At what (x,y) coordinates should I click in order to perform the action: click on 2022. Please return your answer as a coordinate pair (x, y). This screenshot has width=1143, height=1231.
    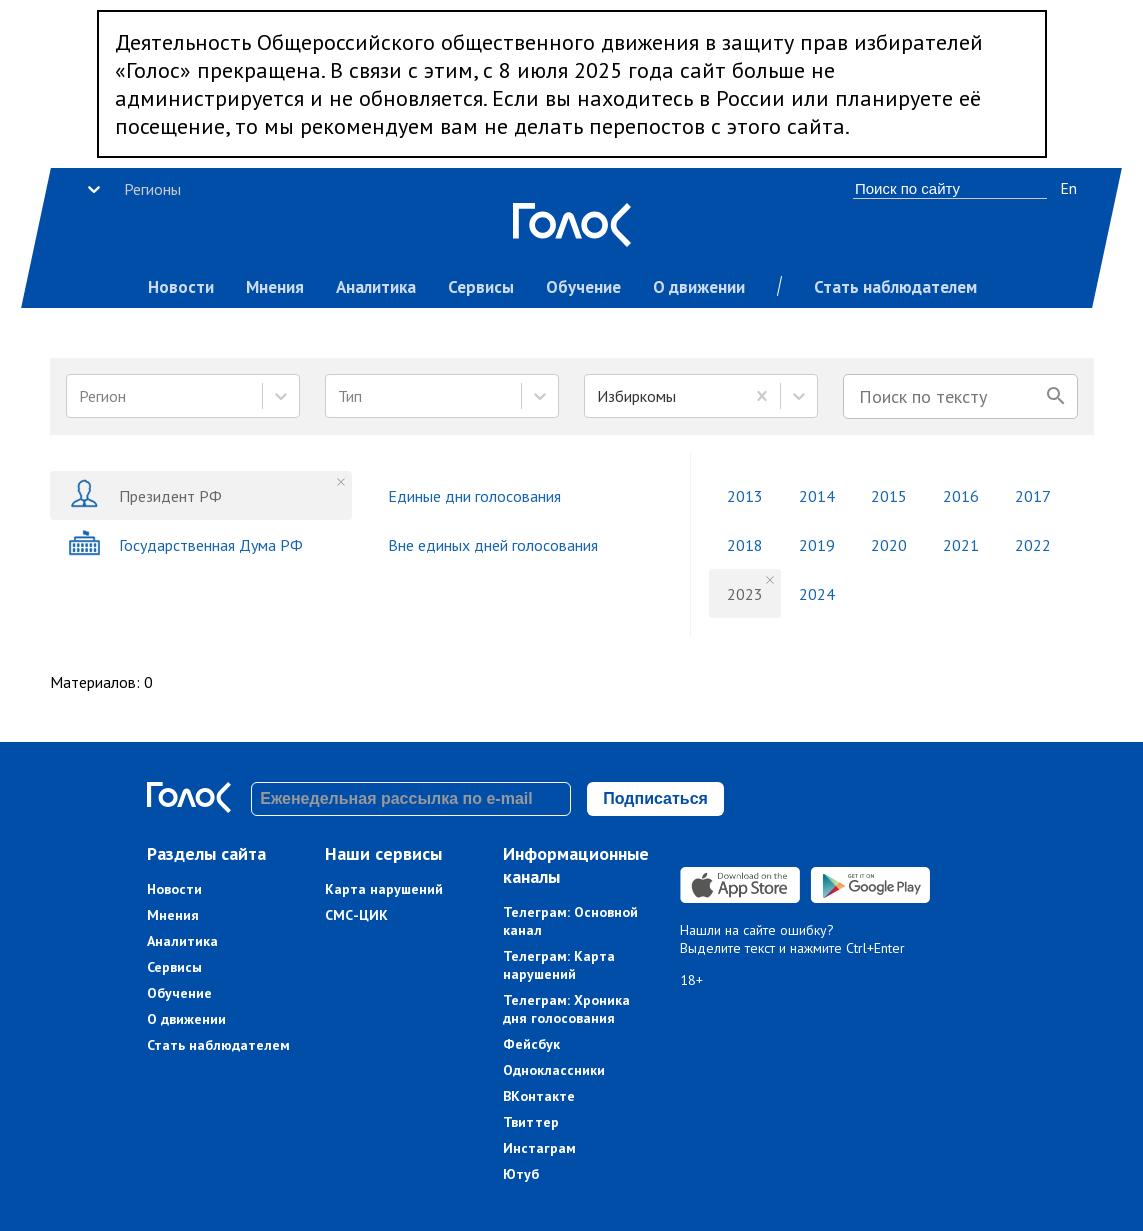
    Looking at the image, I should click on (1033, 545).